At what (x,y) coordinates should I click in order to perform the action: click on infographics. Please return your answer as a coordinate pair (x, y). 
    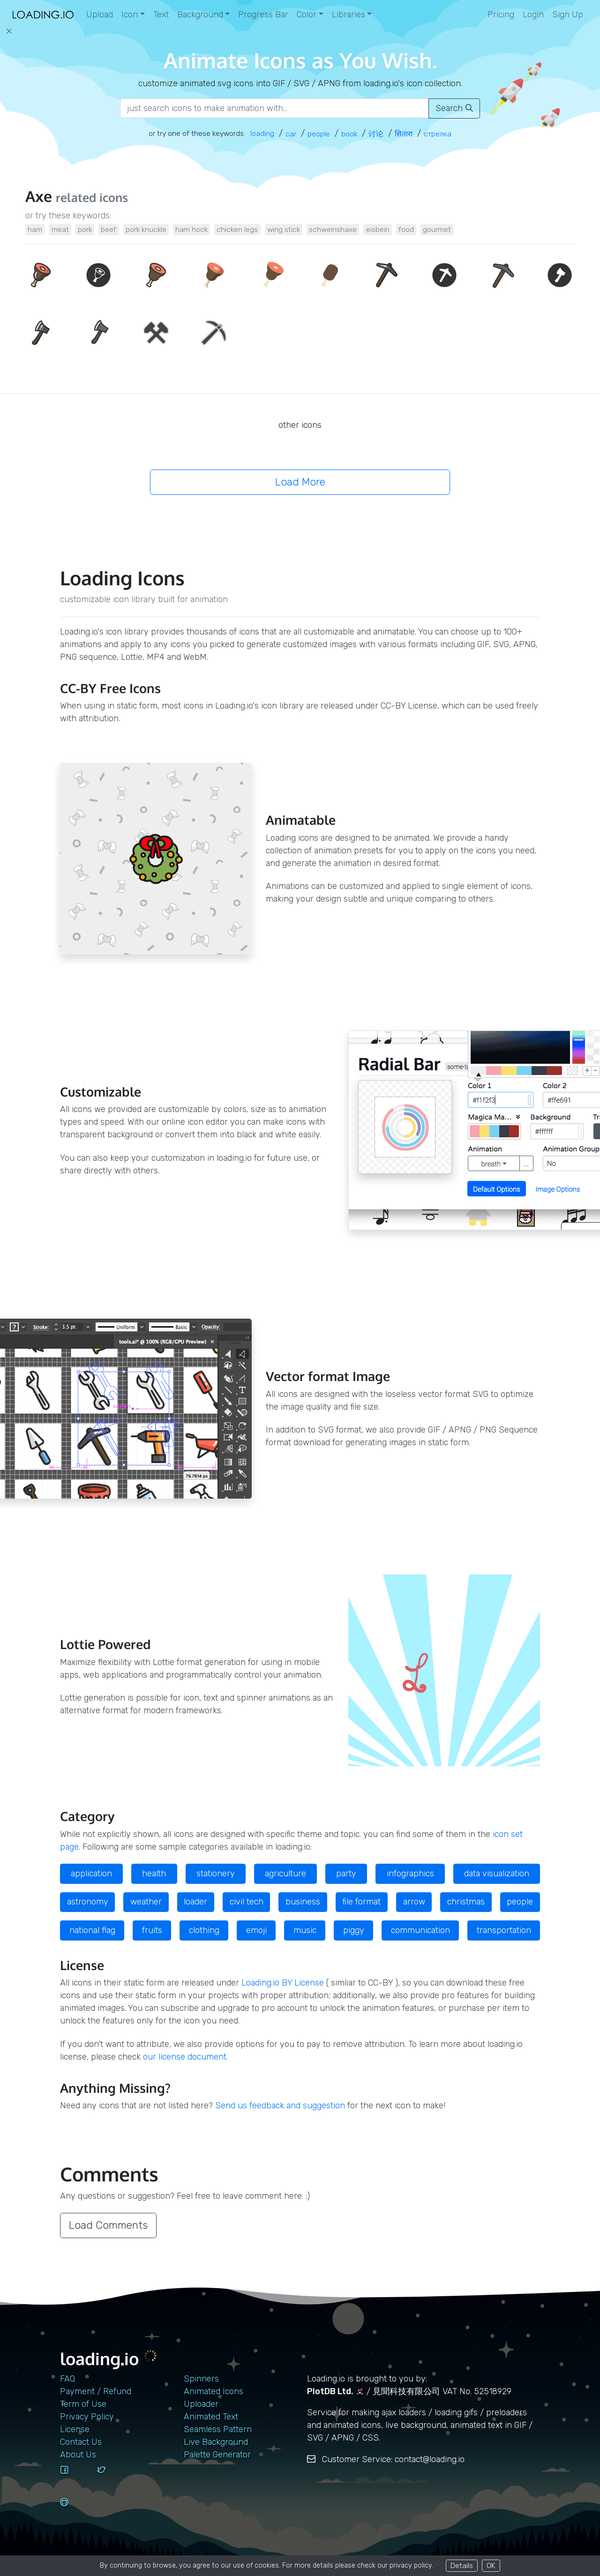
    Looking at the image, I should click on (410, 1873).